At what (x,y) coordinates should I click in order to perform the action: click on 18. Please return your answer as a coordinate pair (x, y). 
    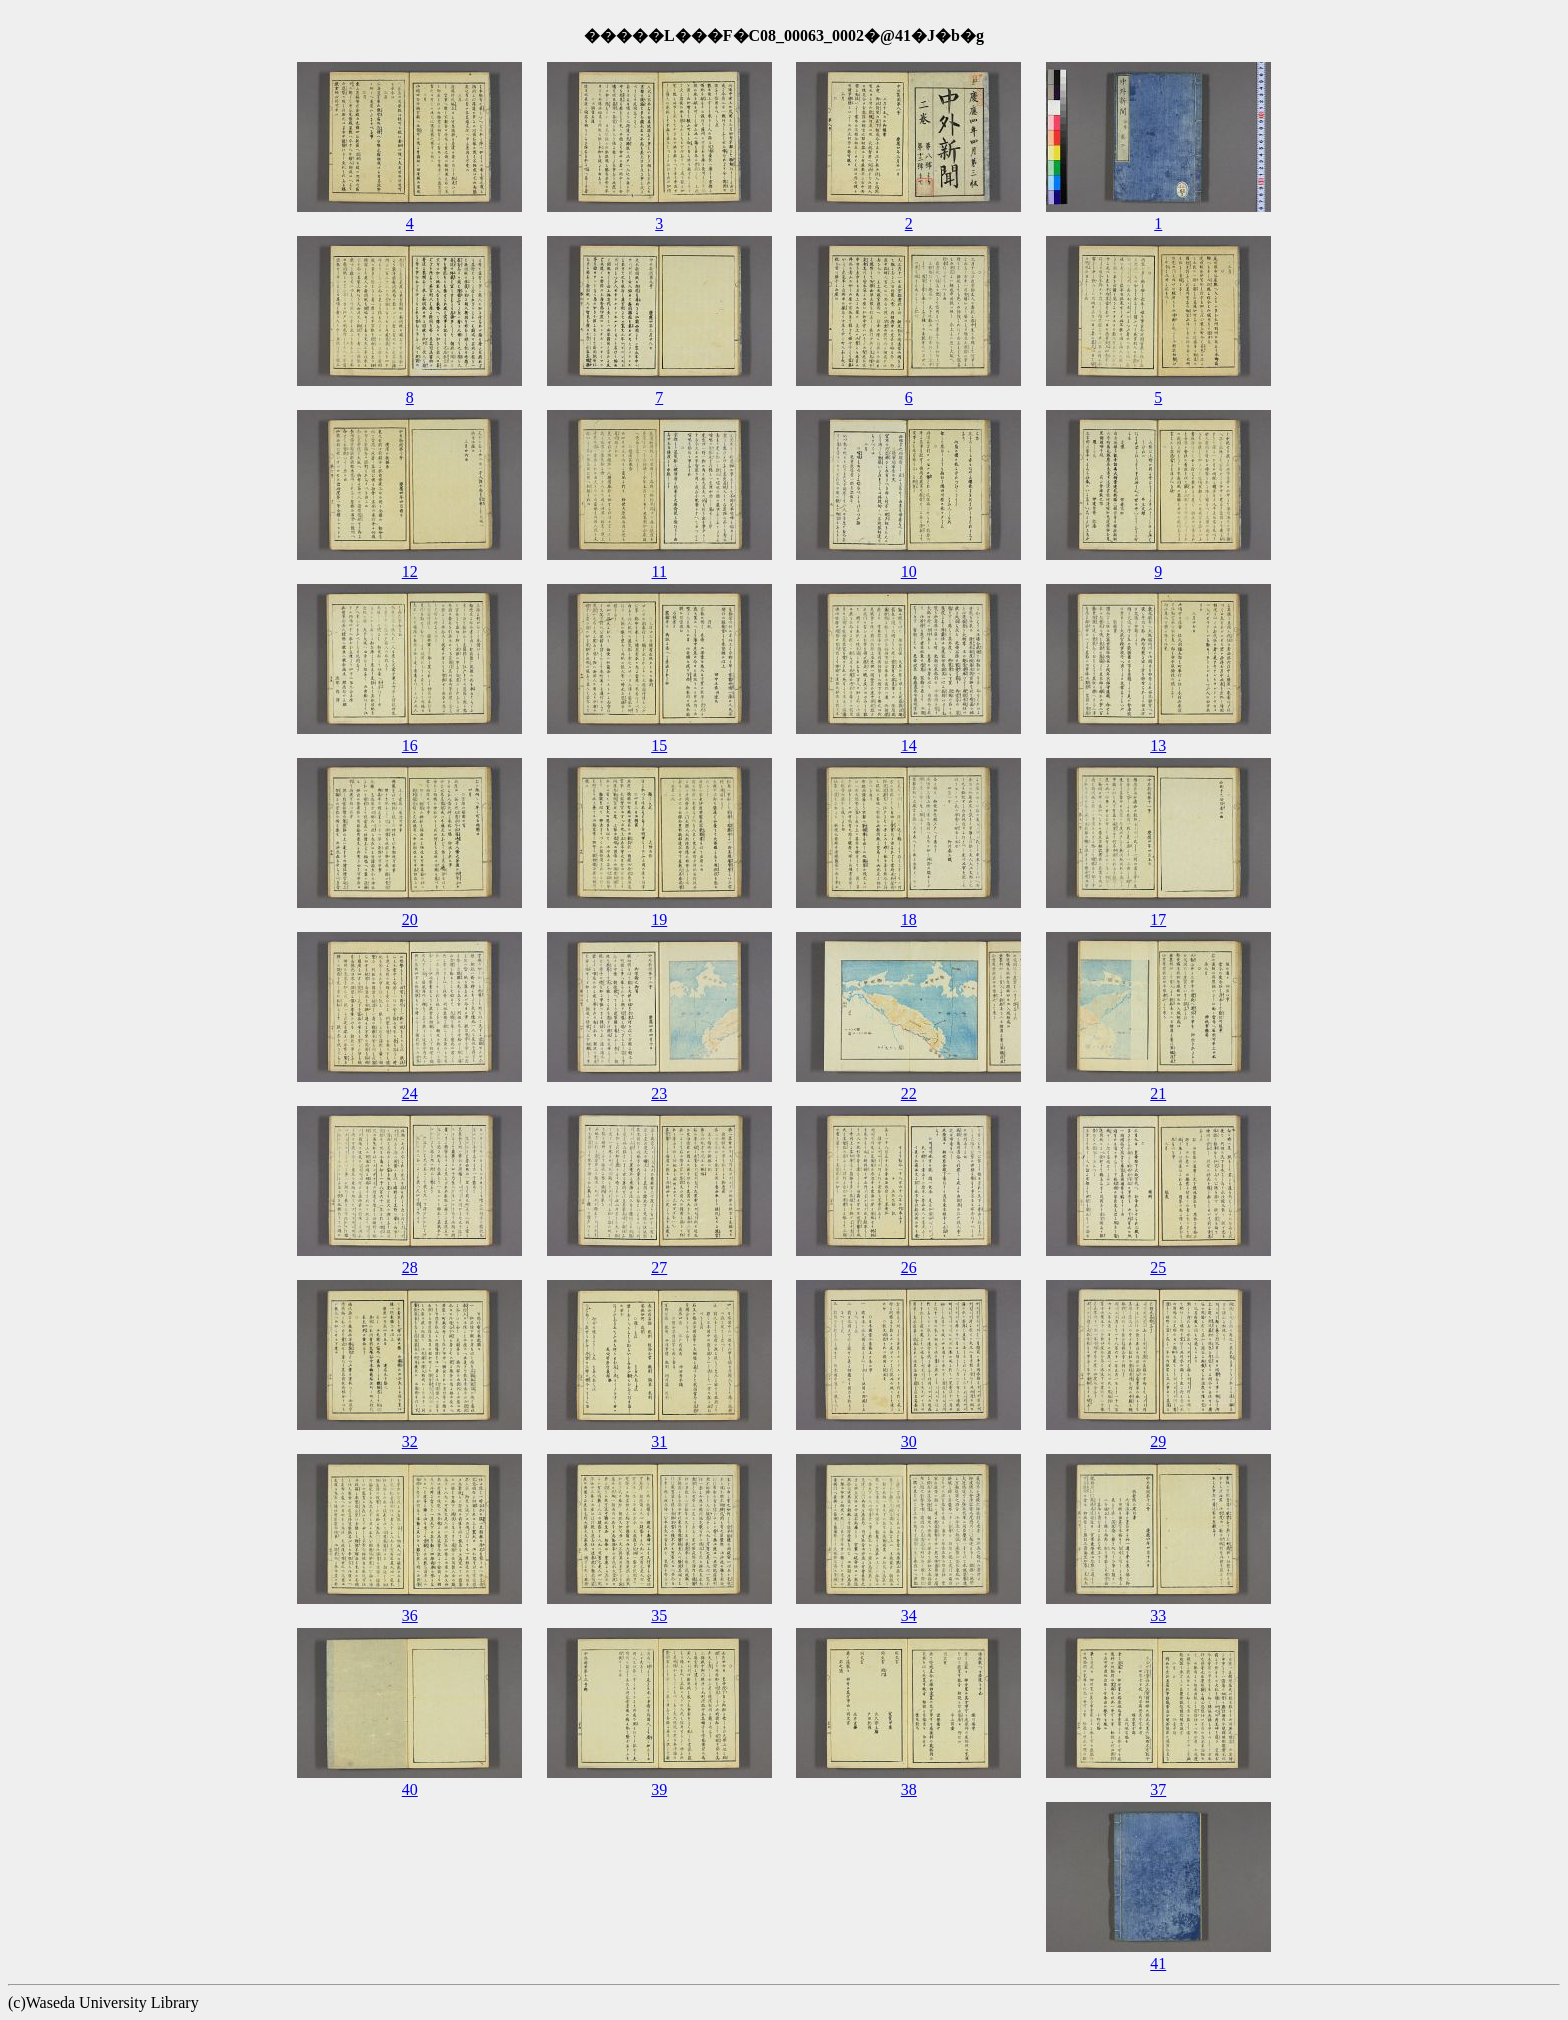
    Looking at the image, I should click on (909, 919).